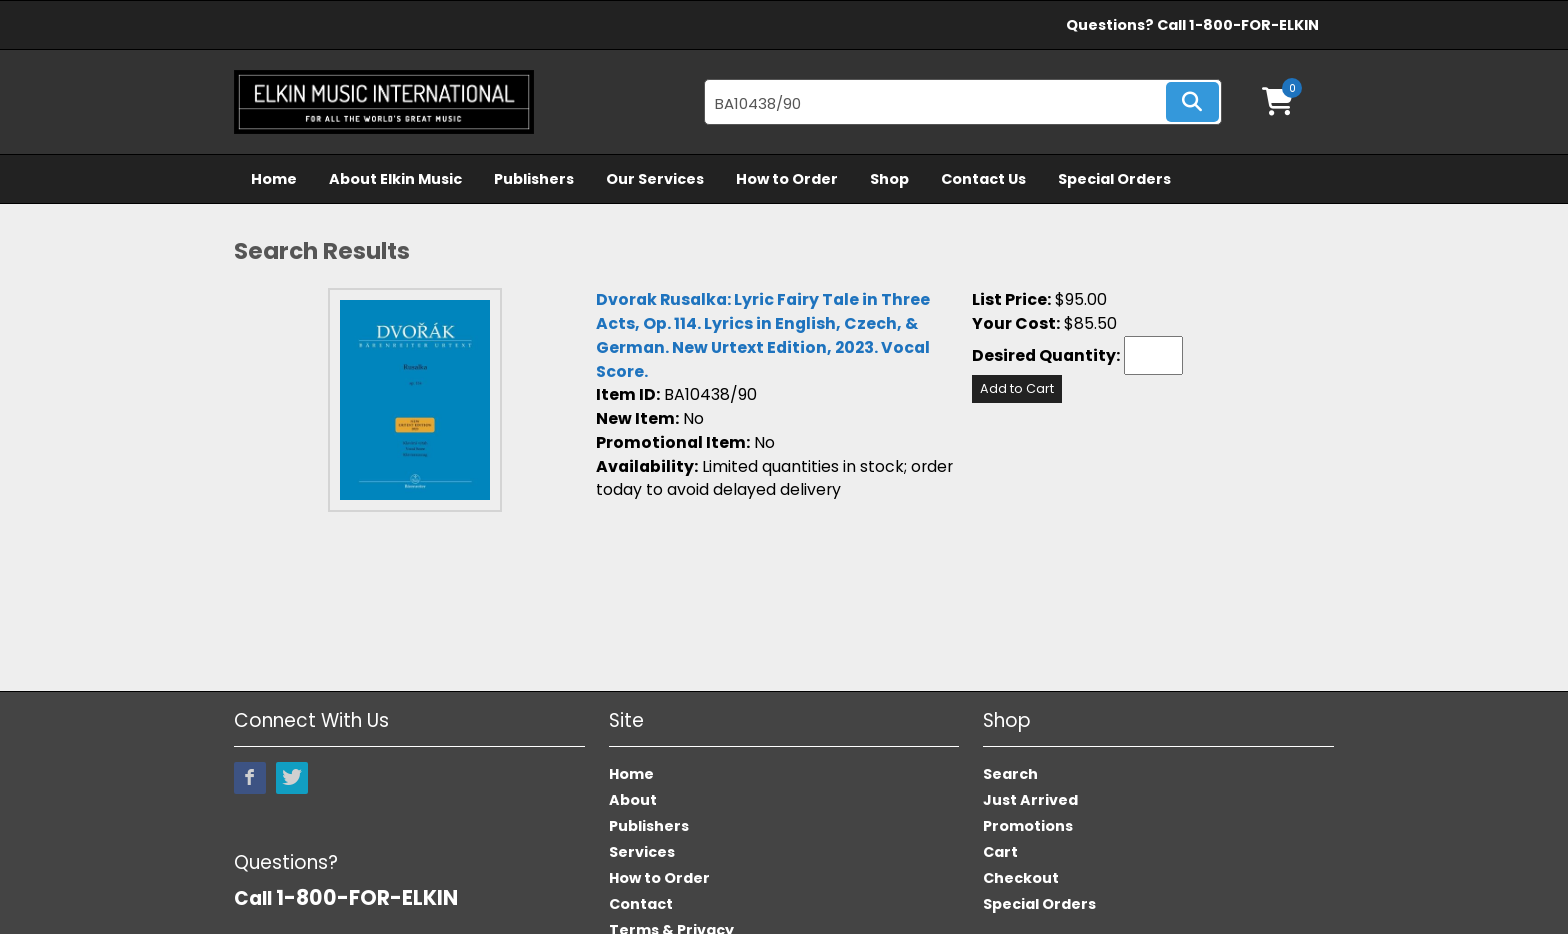 The height and width of the screenshot is (934, 1568). Describe the element at coordinates (395, 179) in the screenshot. I see `About Elkin Music` at that location.